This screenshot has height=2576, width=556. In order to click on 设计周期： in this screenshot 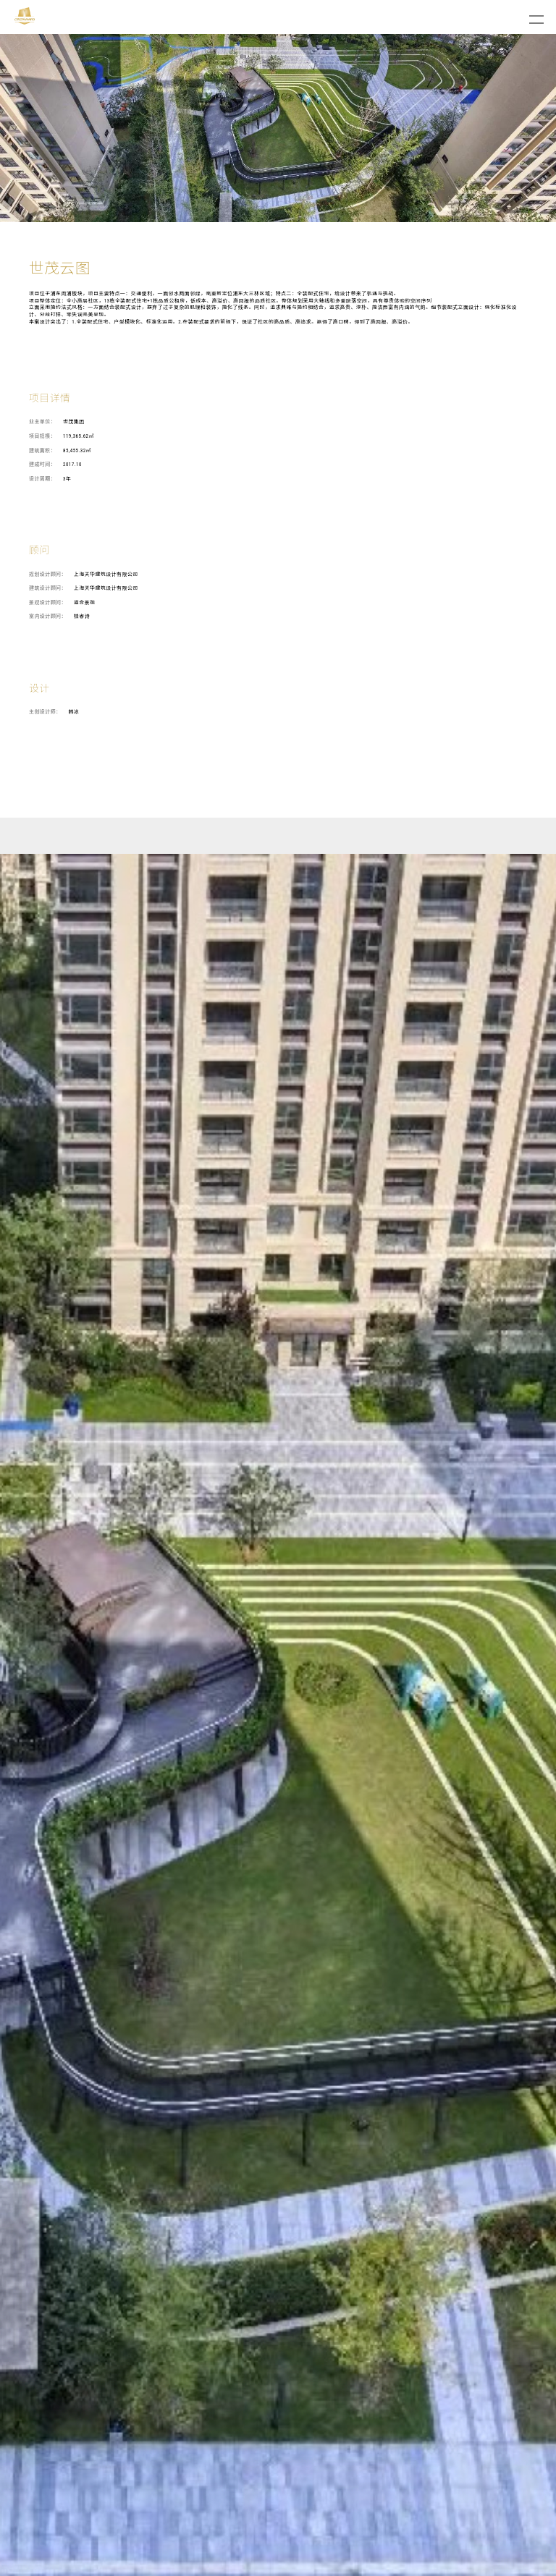, I will do `click(42, 479)`.